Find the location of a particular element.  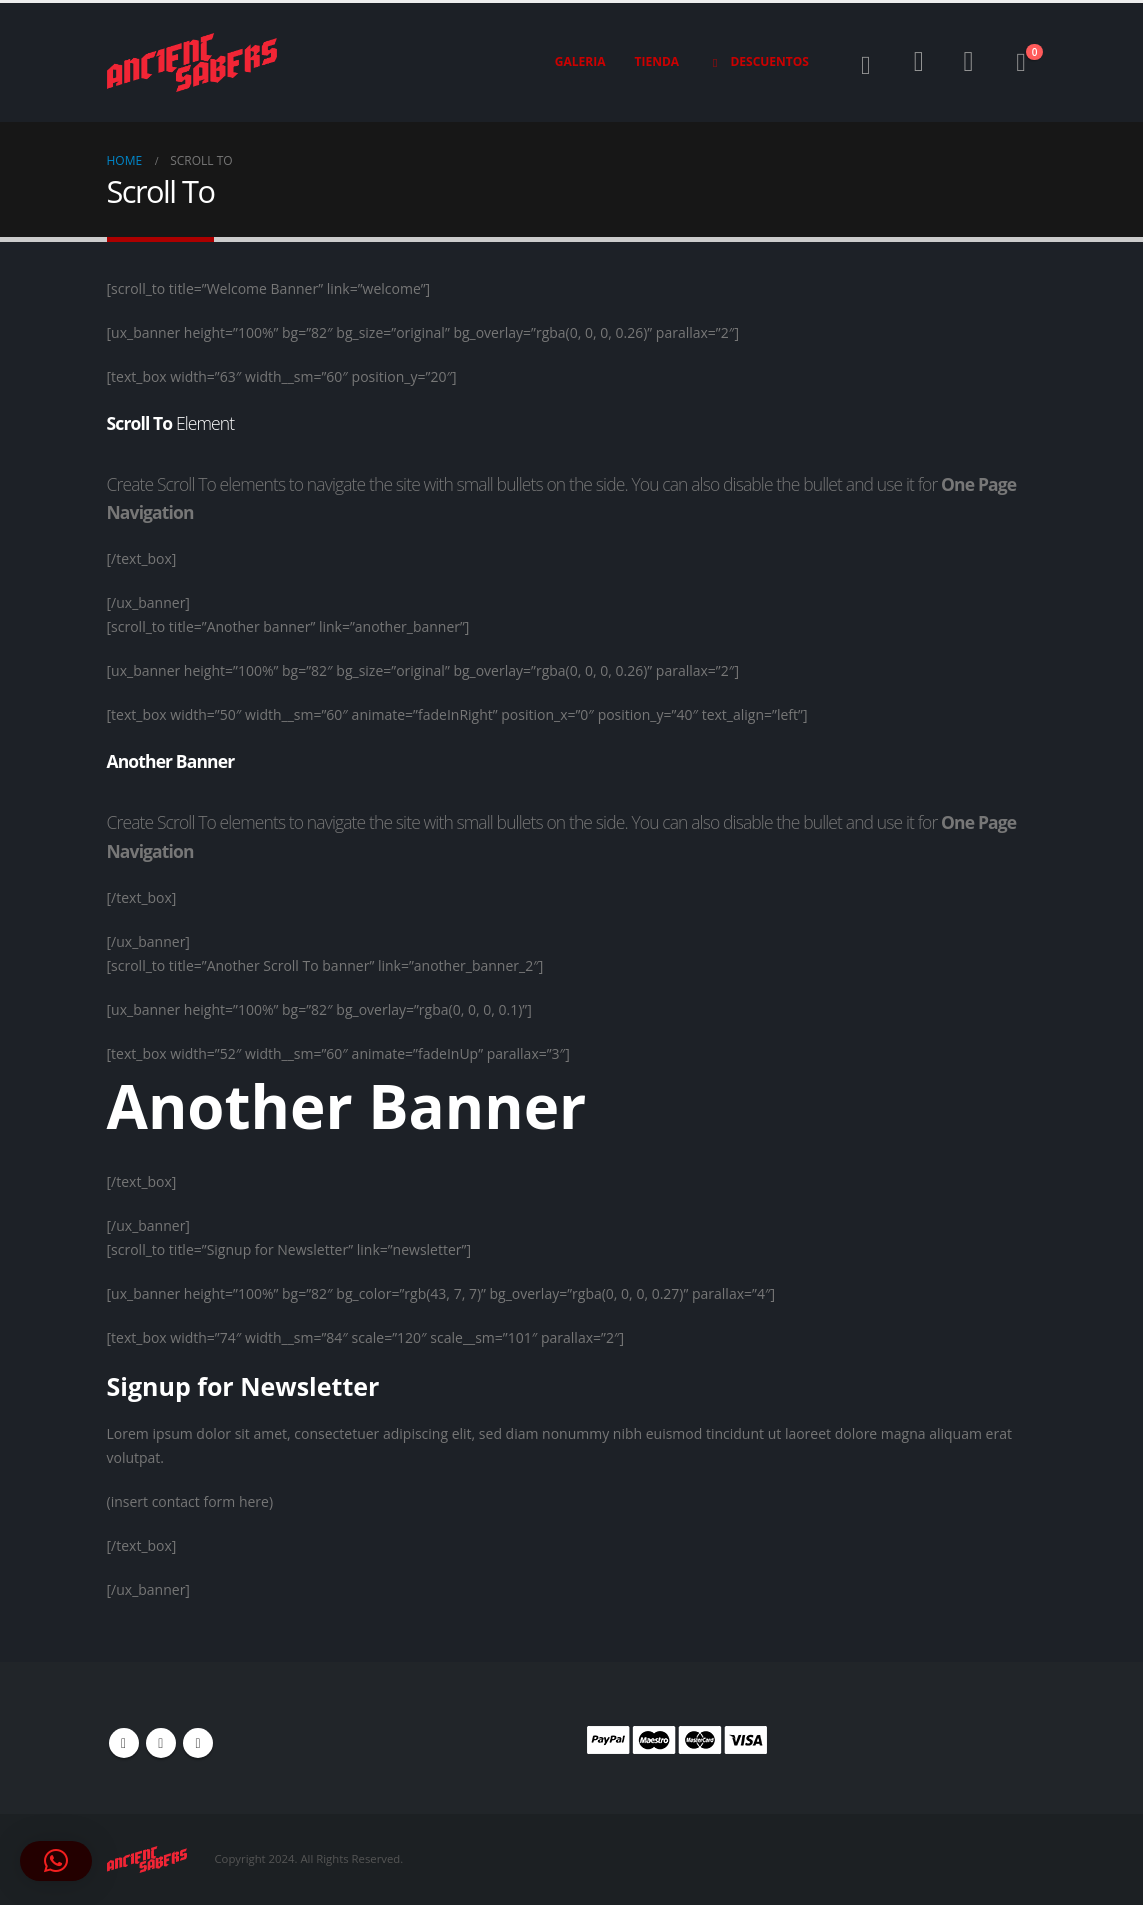

[button] is located at coordinates (865, 65).